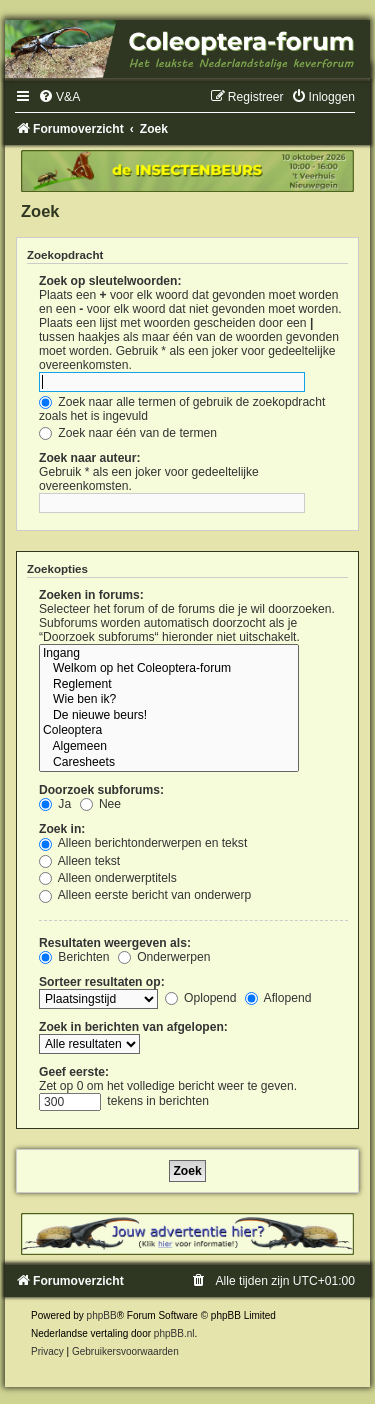 The width and height of the screenshot is (375, 1404). Describe the element at coordinates (128, 433) in the screenshot. I see `Zoek naar één van de termen` at that location.